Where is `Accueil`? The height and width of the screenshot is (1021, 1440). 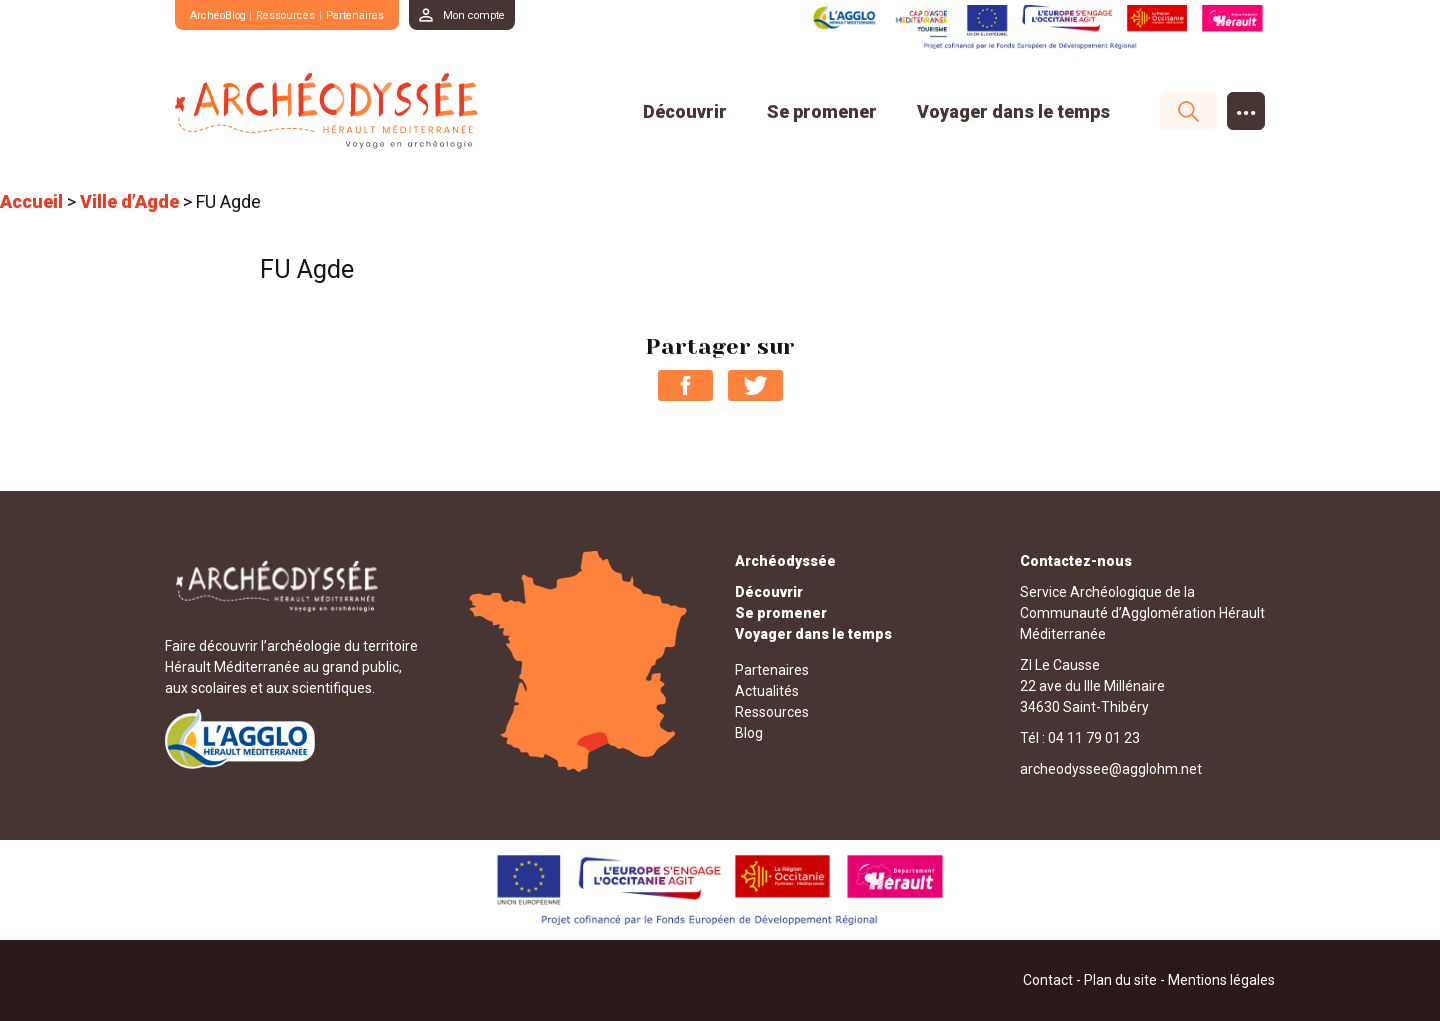
Accueil is located at coordinates (31, 201).